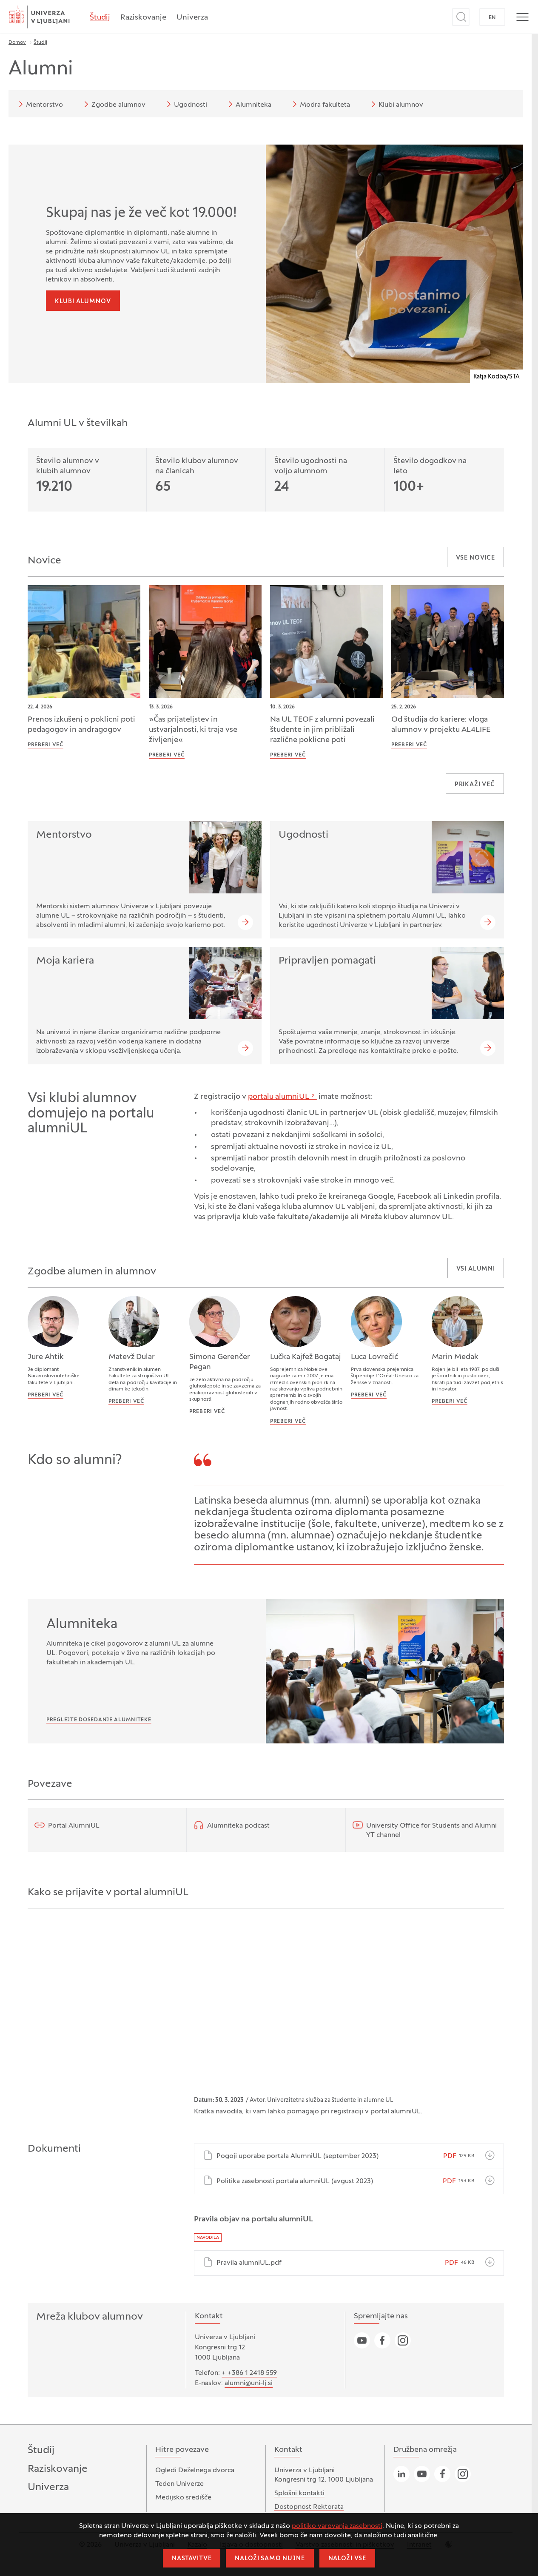  I want to click on Klubi alumnov, so click(395, 104).